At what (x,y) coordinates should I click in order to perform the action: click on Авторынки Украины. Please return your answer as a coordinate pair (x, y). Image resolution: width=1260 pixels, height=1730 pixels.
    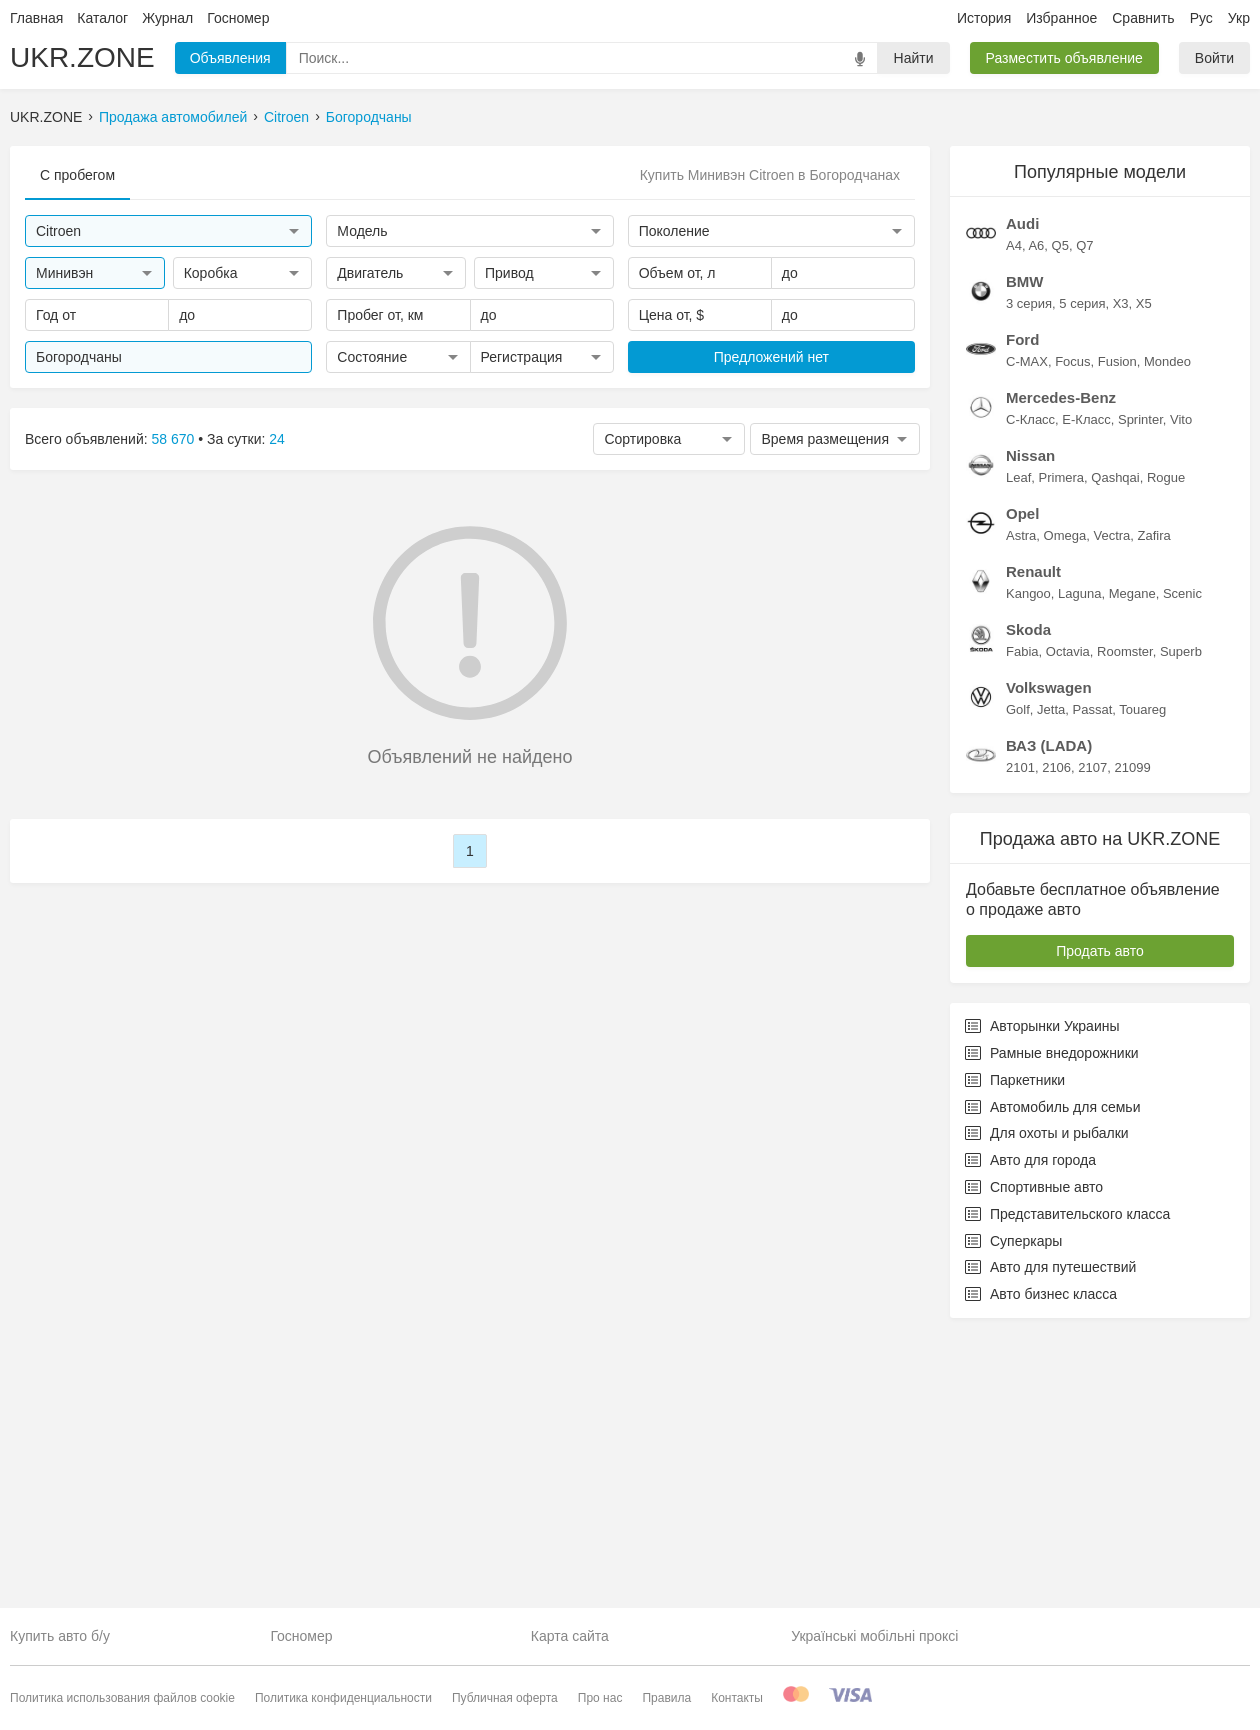
    Looking at the image, I should click on (1042, 1296).